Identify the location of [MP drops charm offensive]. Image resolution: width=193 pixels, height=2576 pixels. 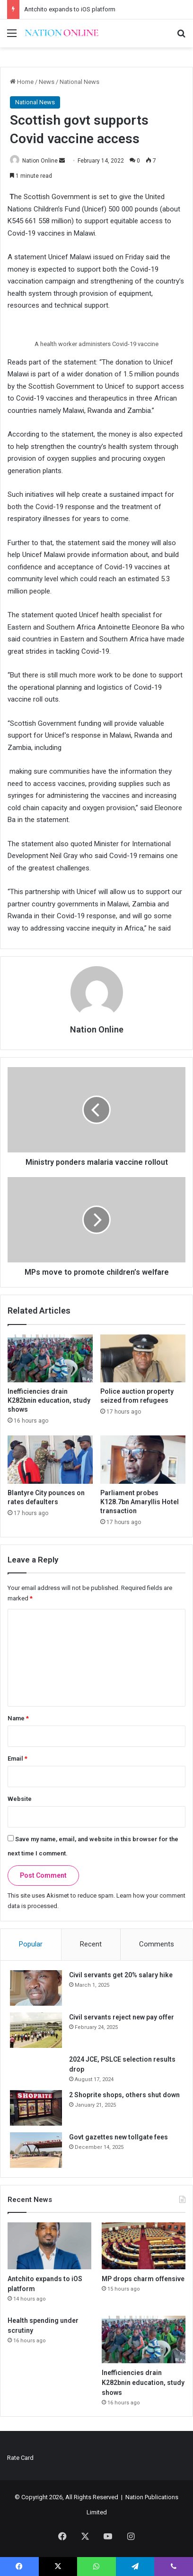
(143, 2246).